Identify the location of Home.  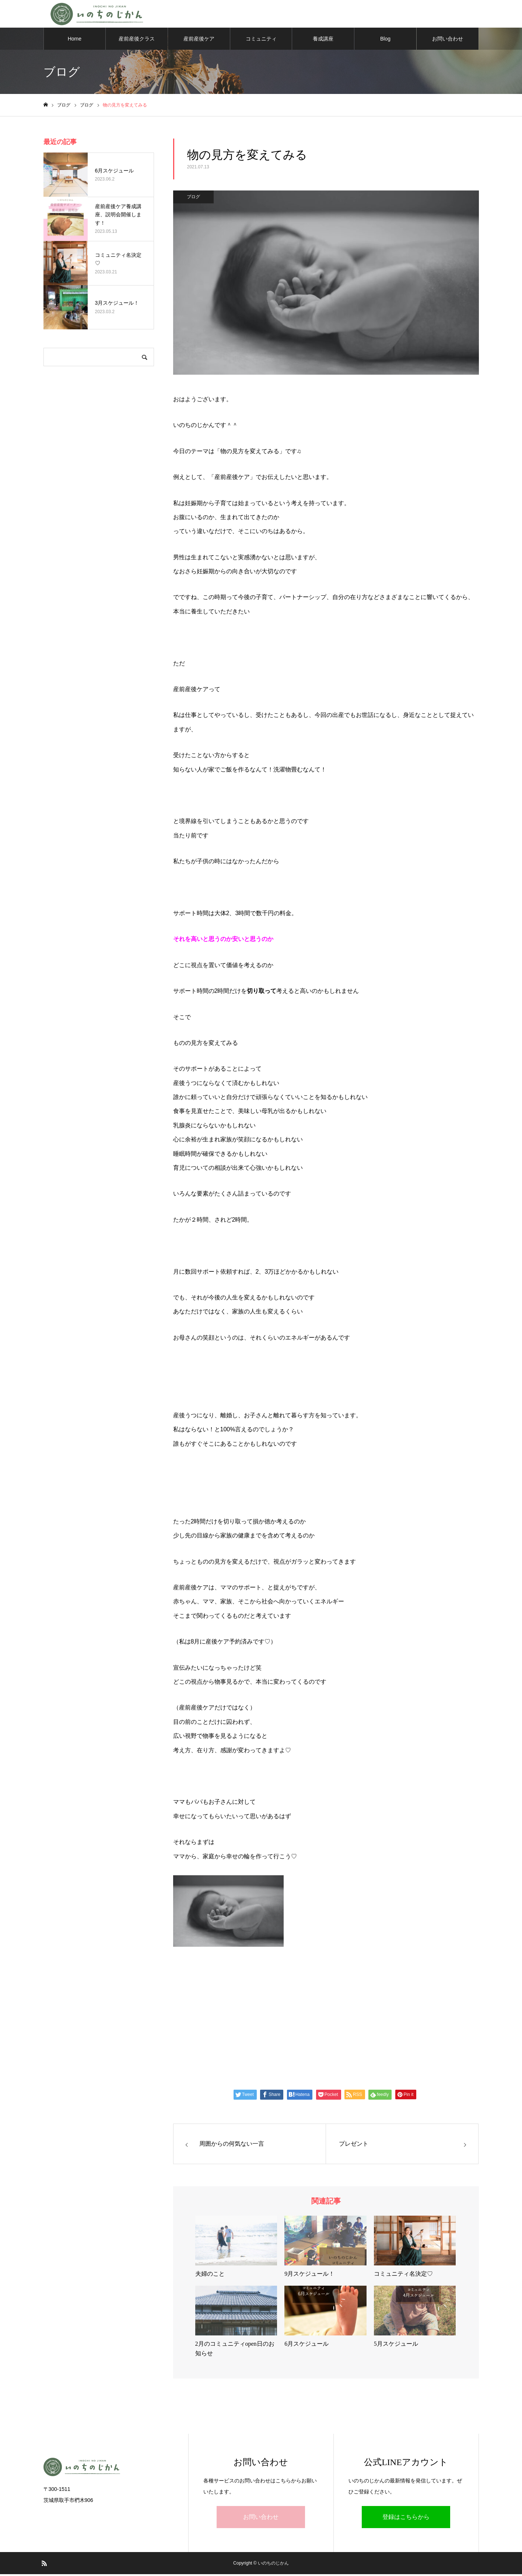
(74, 40).